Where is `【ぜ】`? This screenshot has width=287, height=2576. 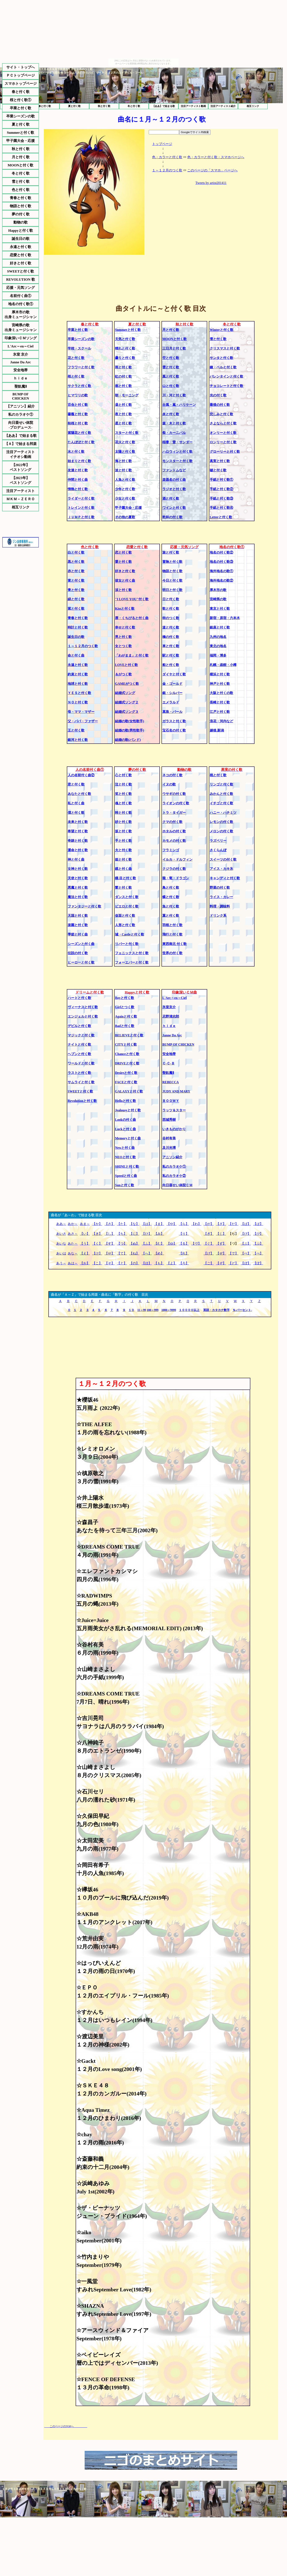 【ぜ】 is located at coordinates (221, 1253).